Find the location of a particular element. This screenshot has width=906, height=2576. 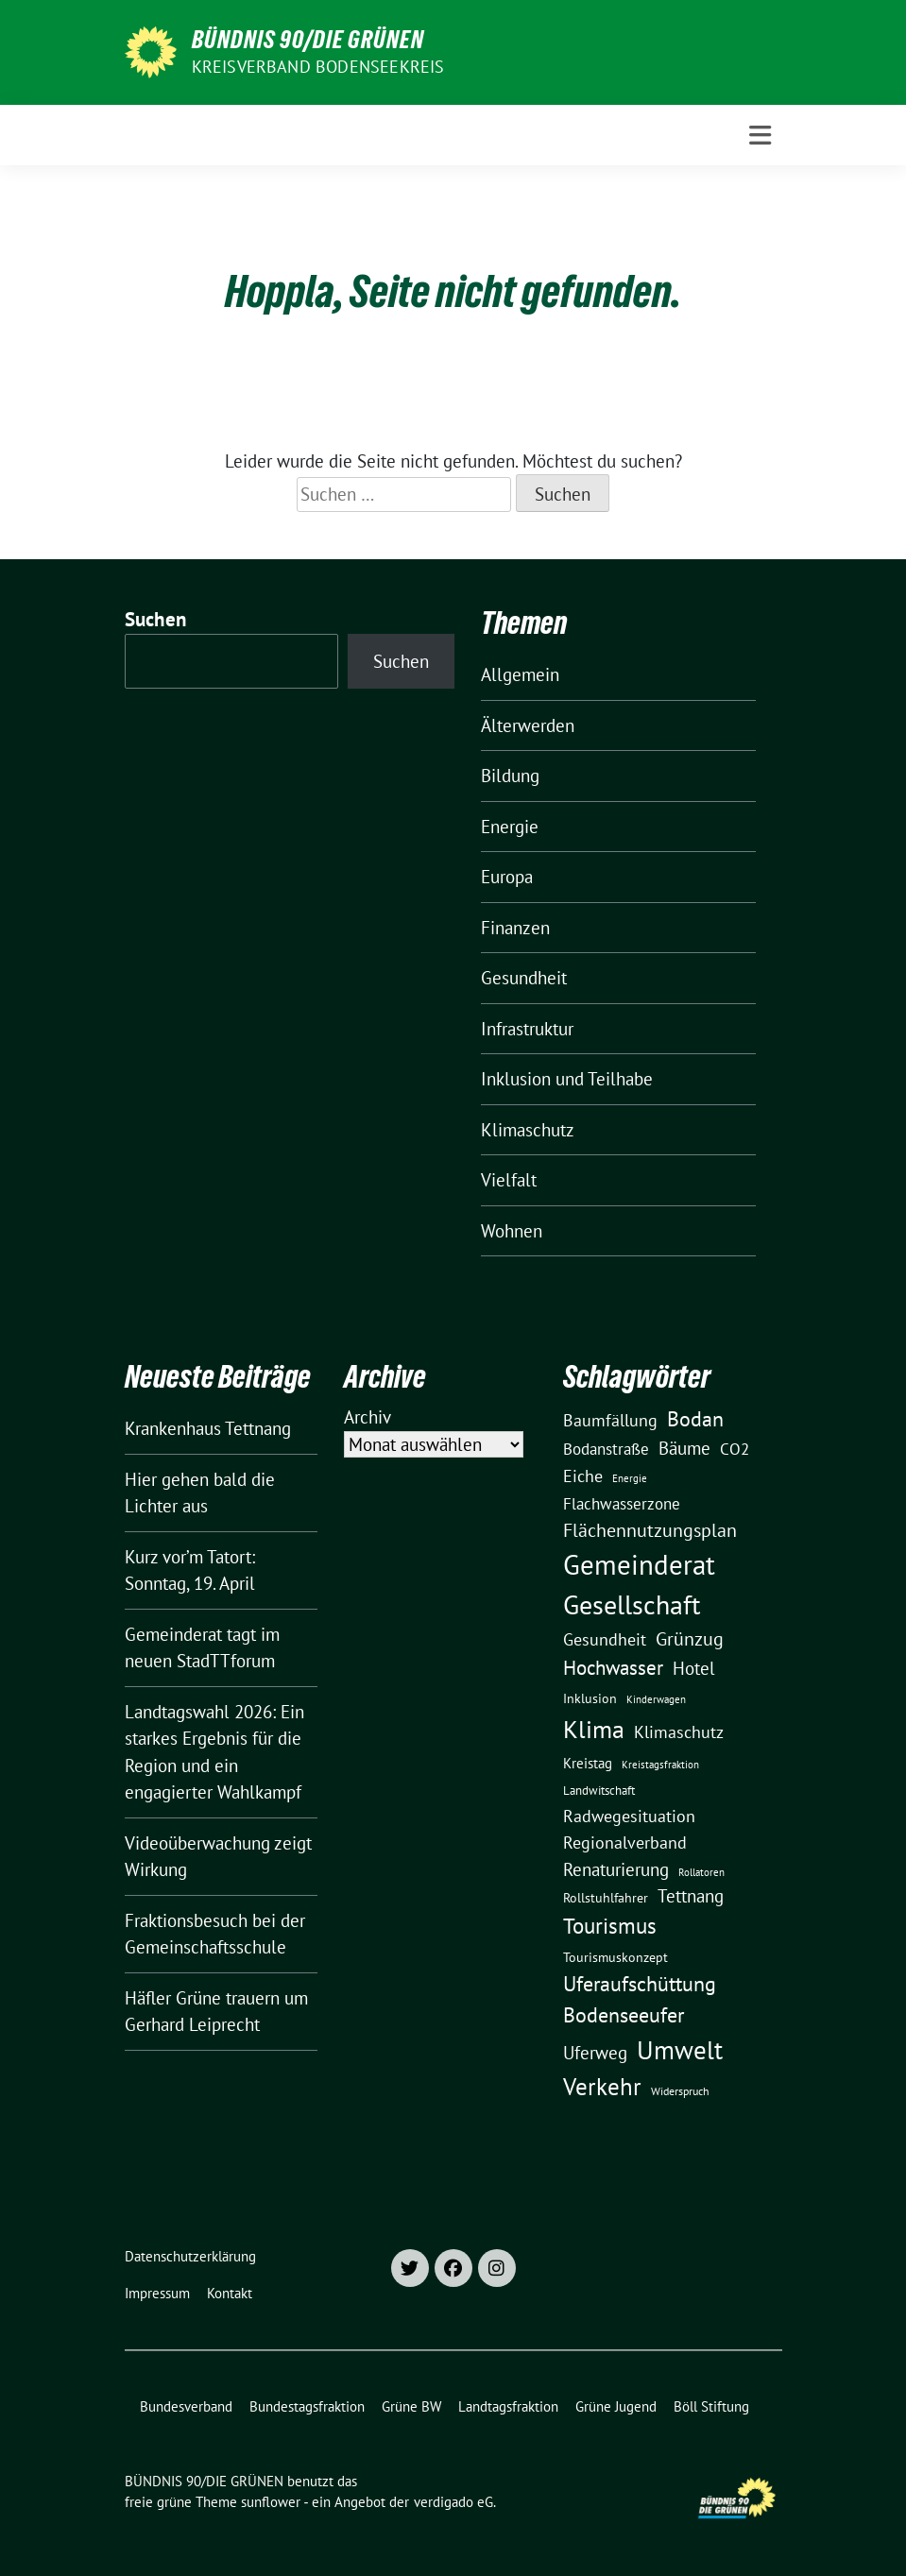

Eiche [Eiche (28 Einträge)] is located at coordinates (583, 1476).